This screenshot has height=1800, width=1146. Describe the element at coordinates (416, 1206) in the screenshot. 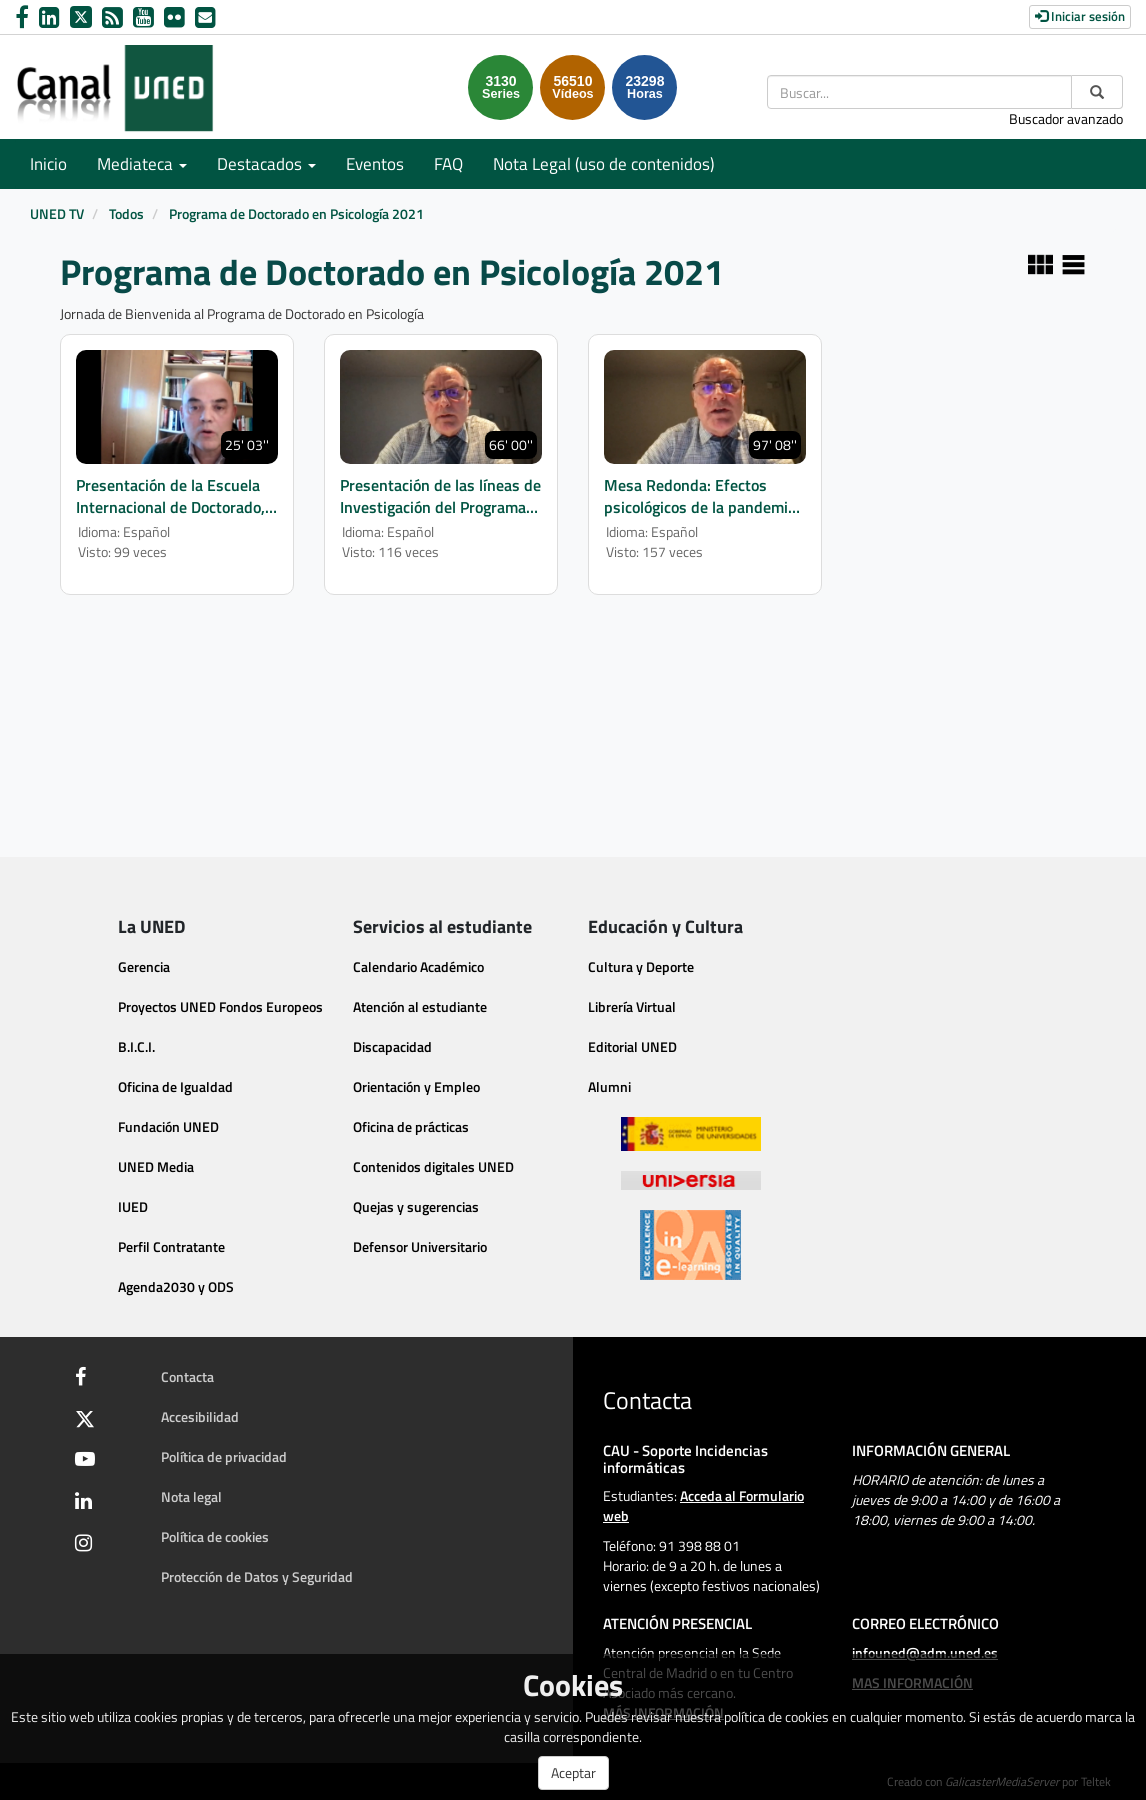

I see `Quejas y sugerencias` at that location.